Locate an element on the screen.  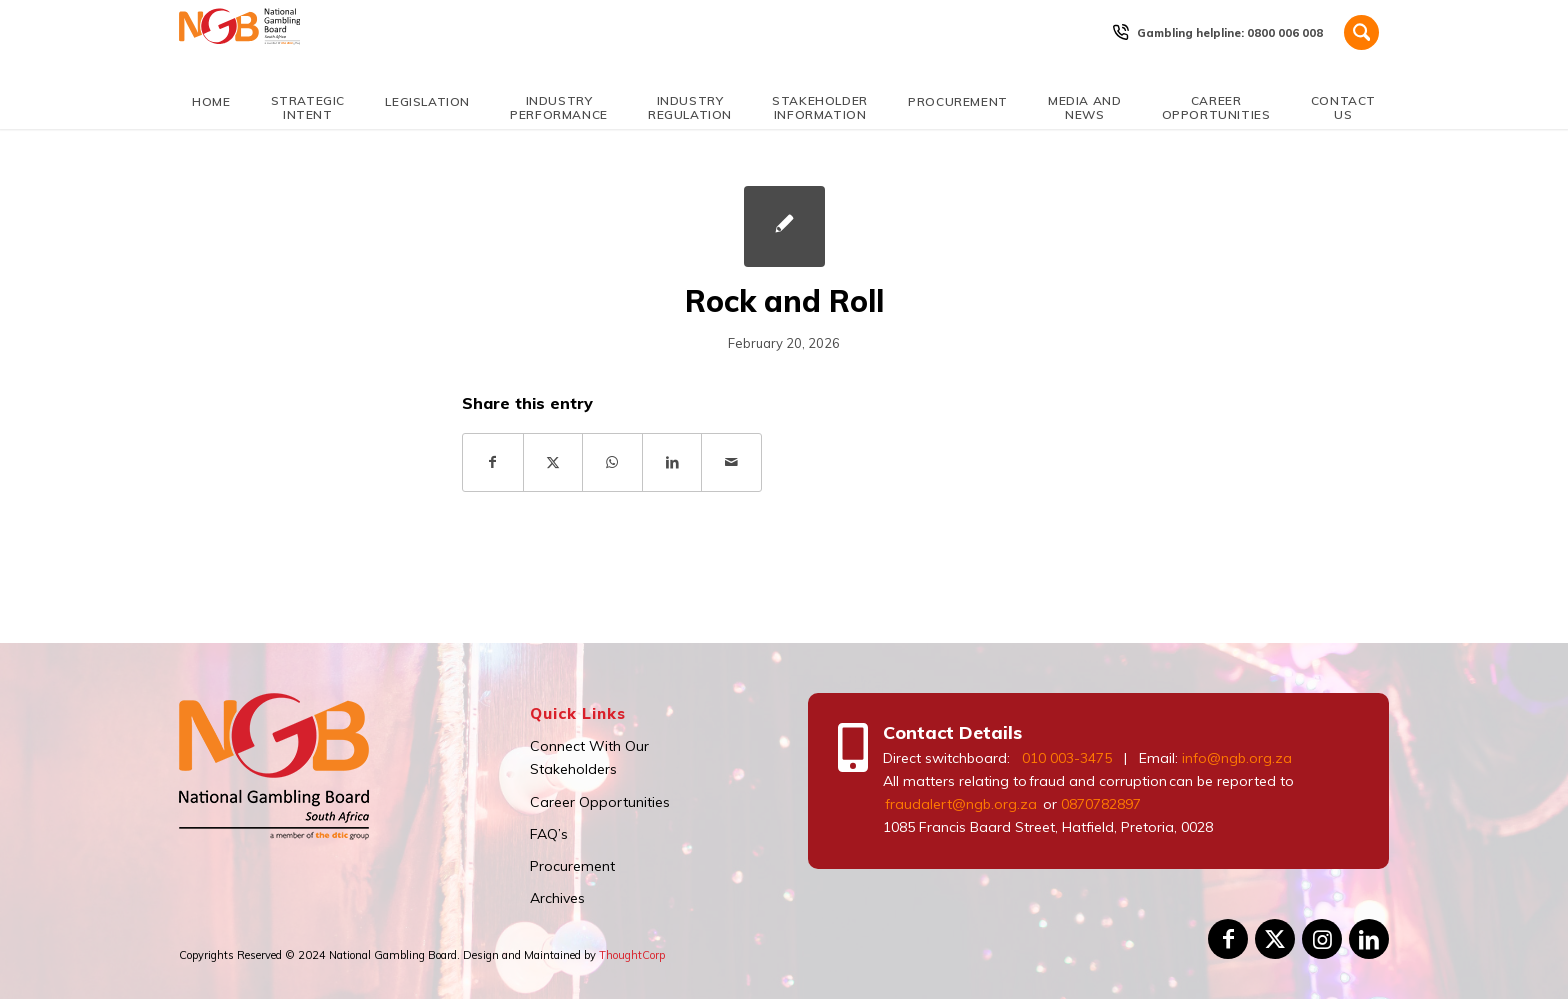
info@ngb.org.za is located at coordinates (1237, 758).